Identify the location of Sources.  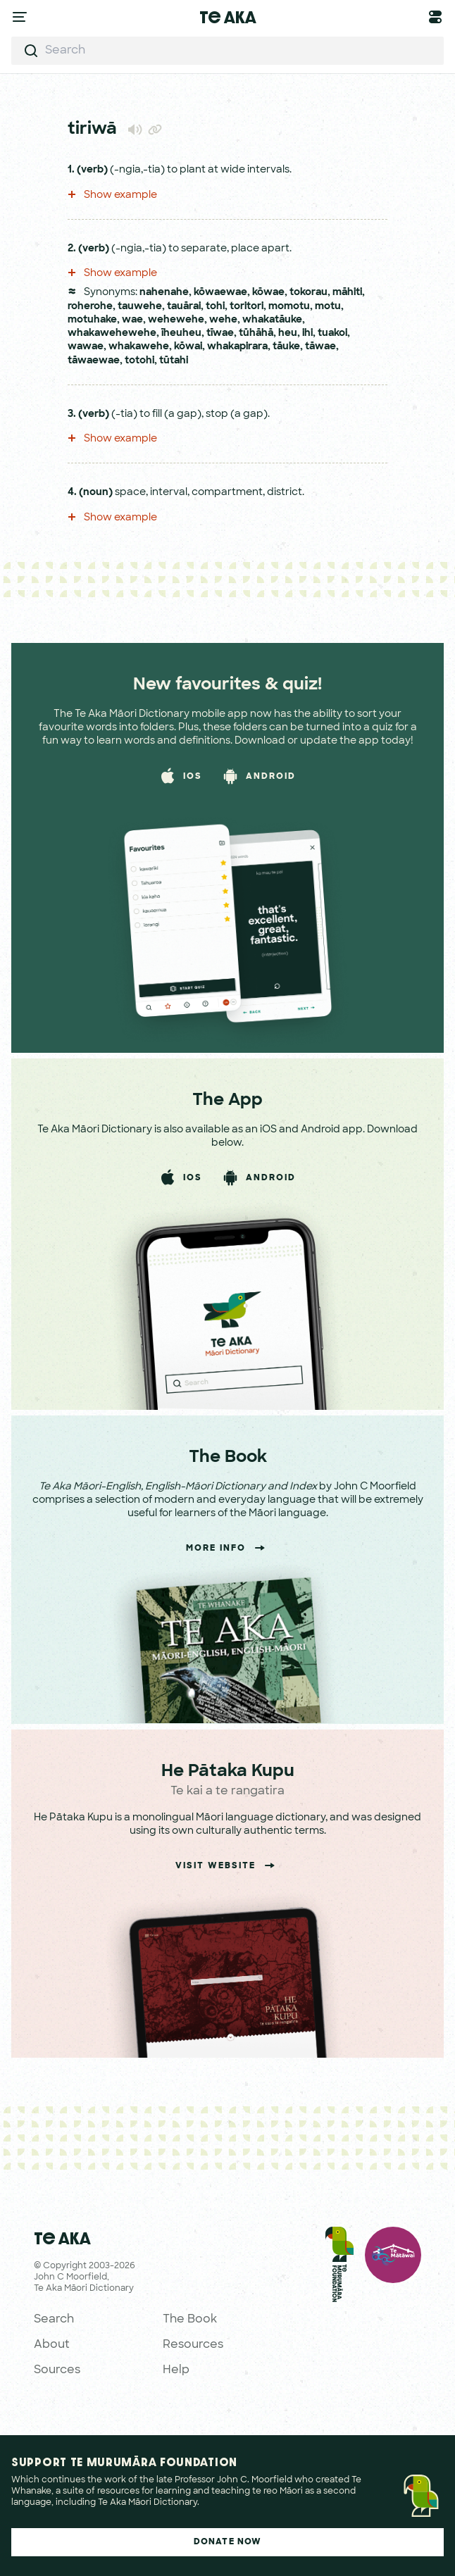
(57, 2370).